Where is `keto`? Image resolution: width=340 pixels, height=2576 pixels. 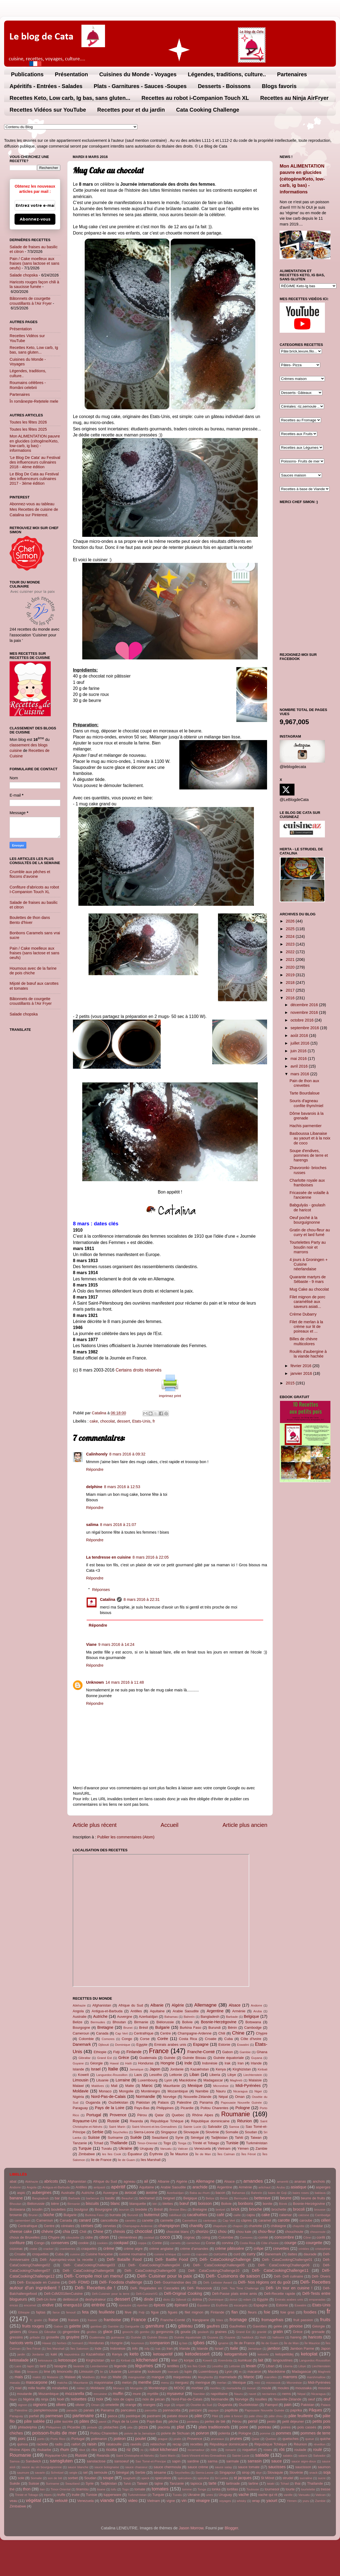
keto is located at coordinates (133, 2354).